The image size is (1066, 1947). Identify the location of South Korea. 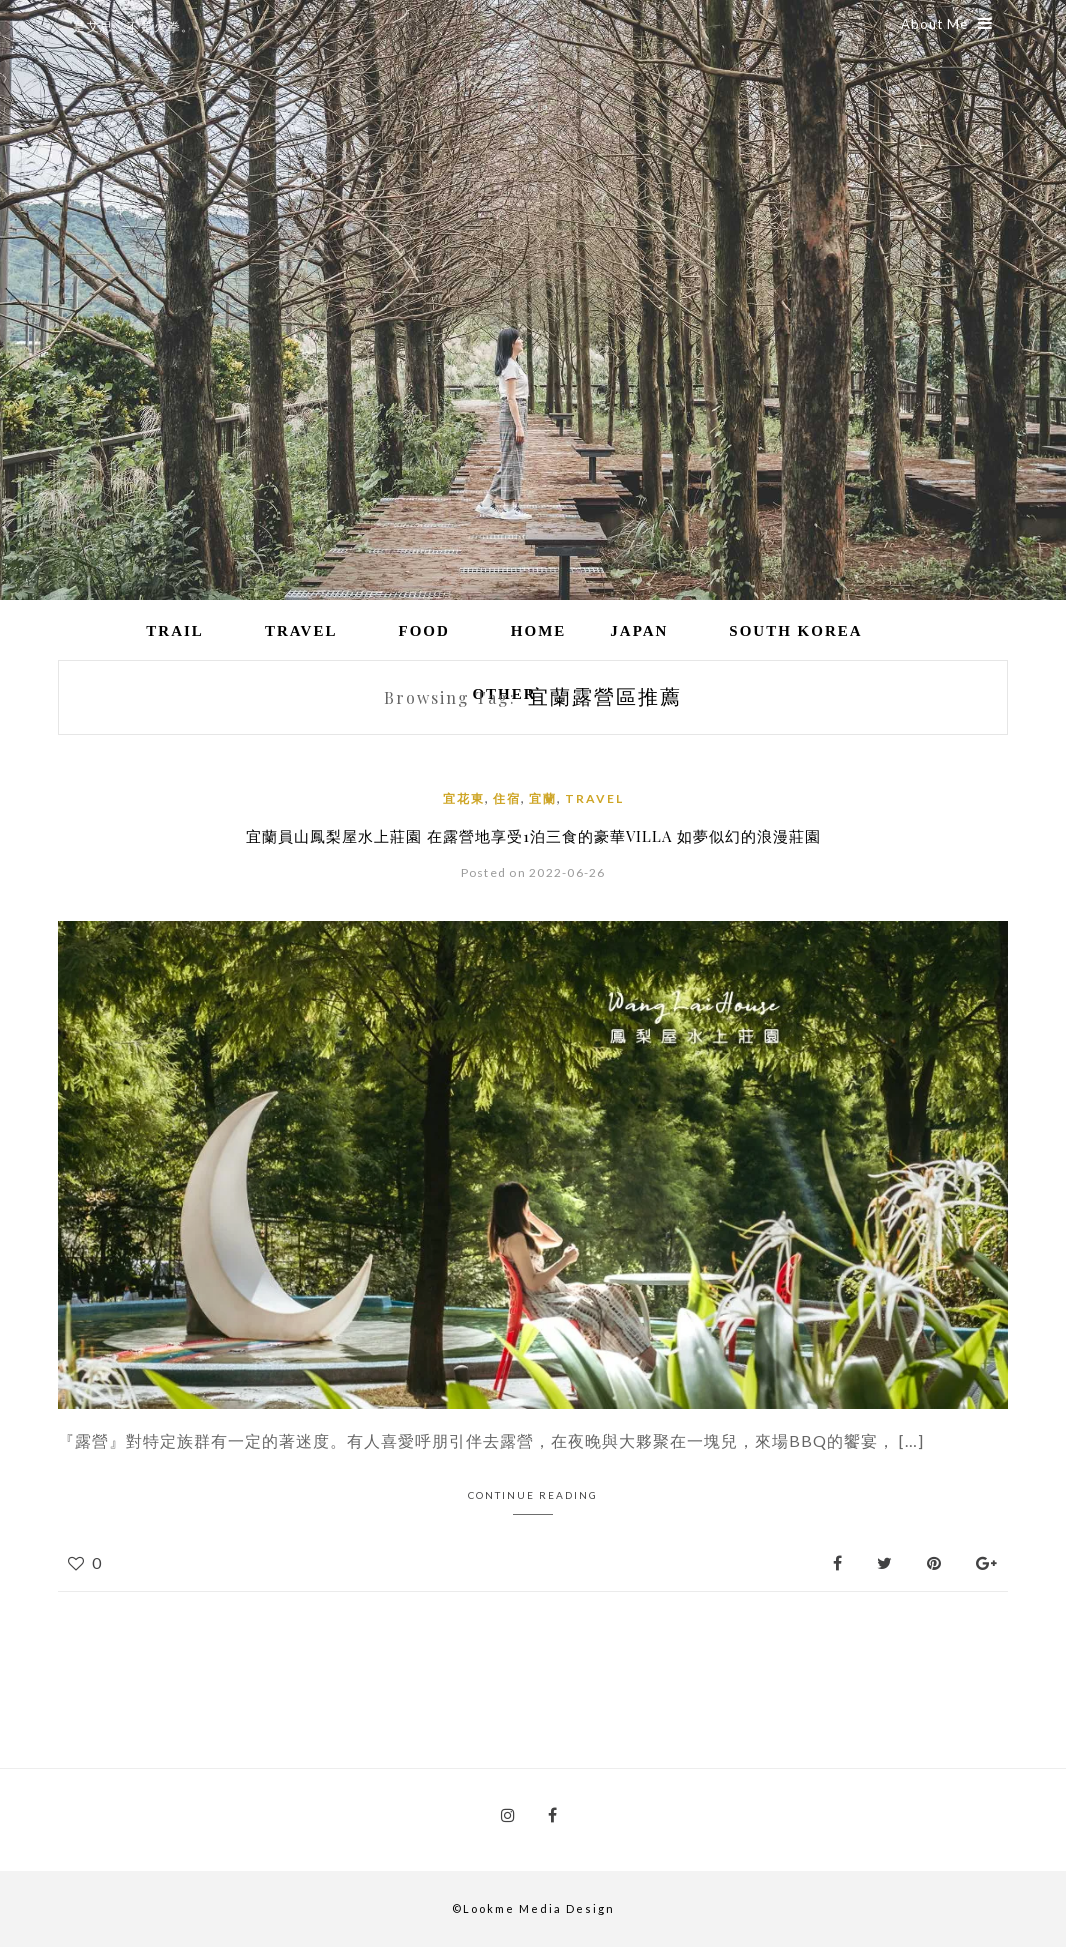
(795, 631).